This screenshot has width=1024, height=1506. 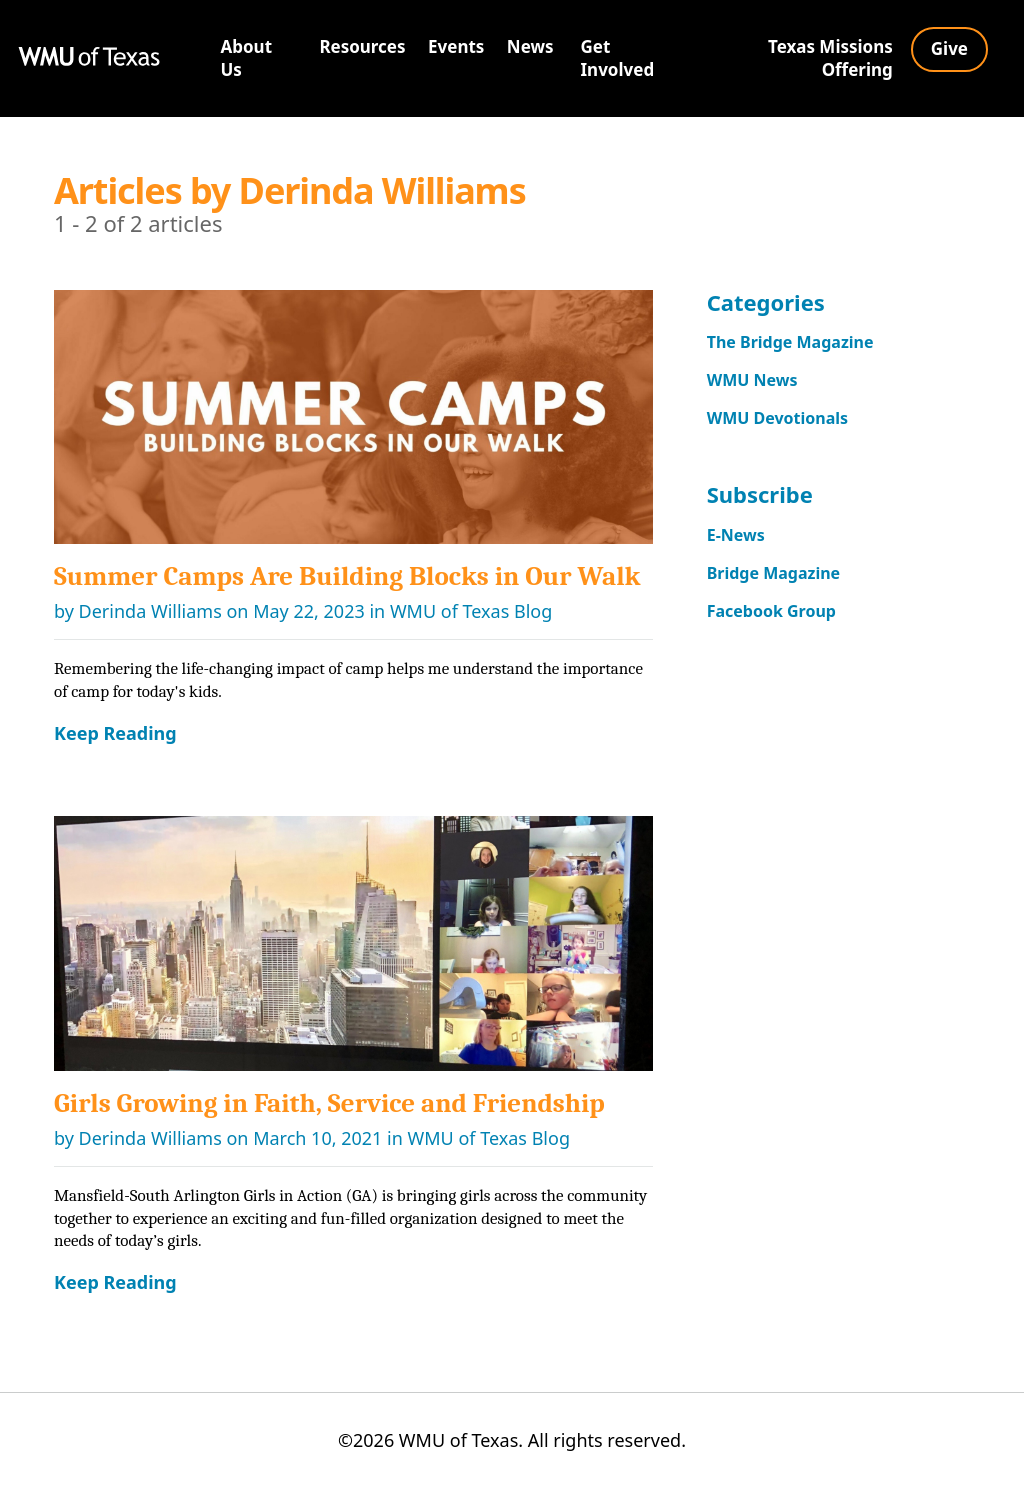 I want to click on Facebook Group, so click(x=779, y=624).